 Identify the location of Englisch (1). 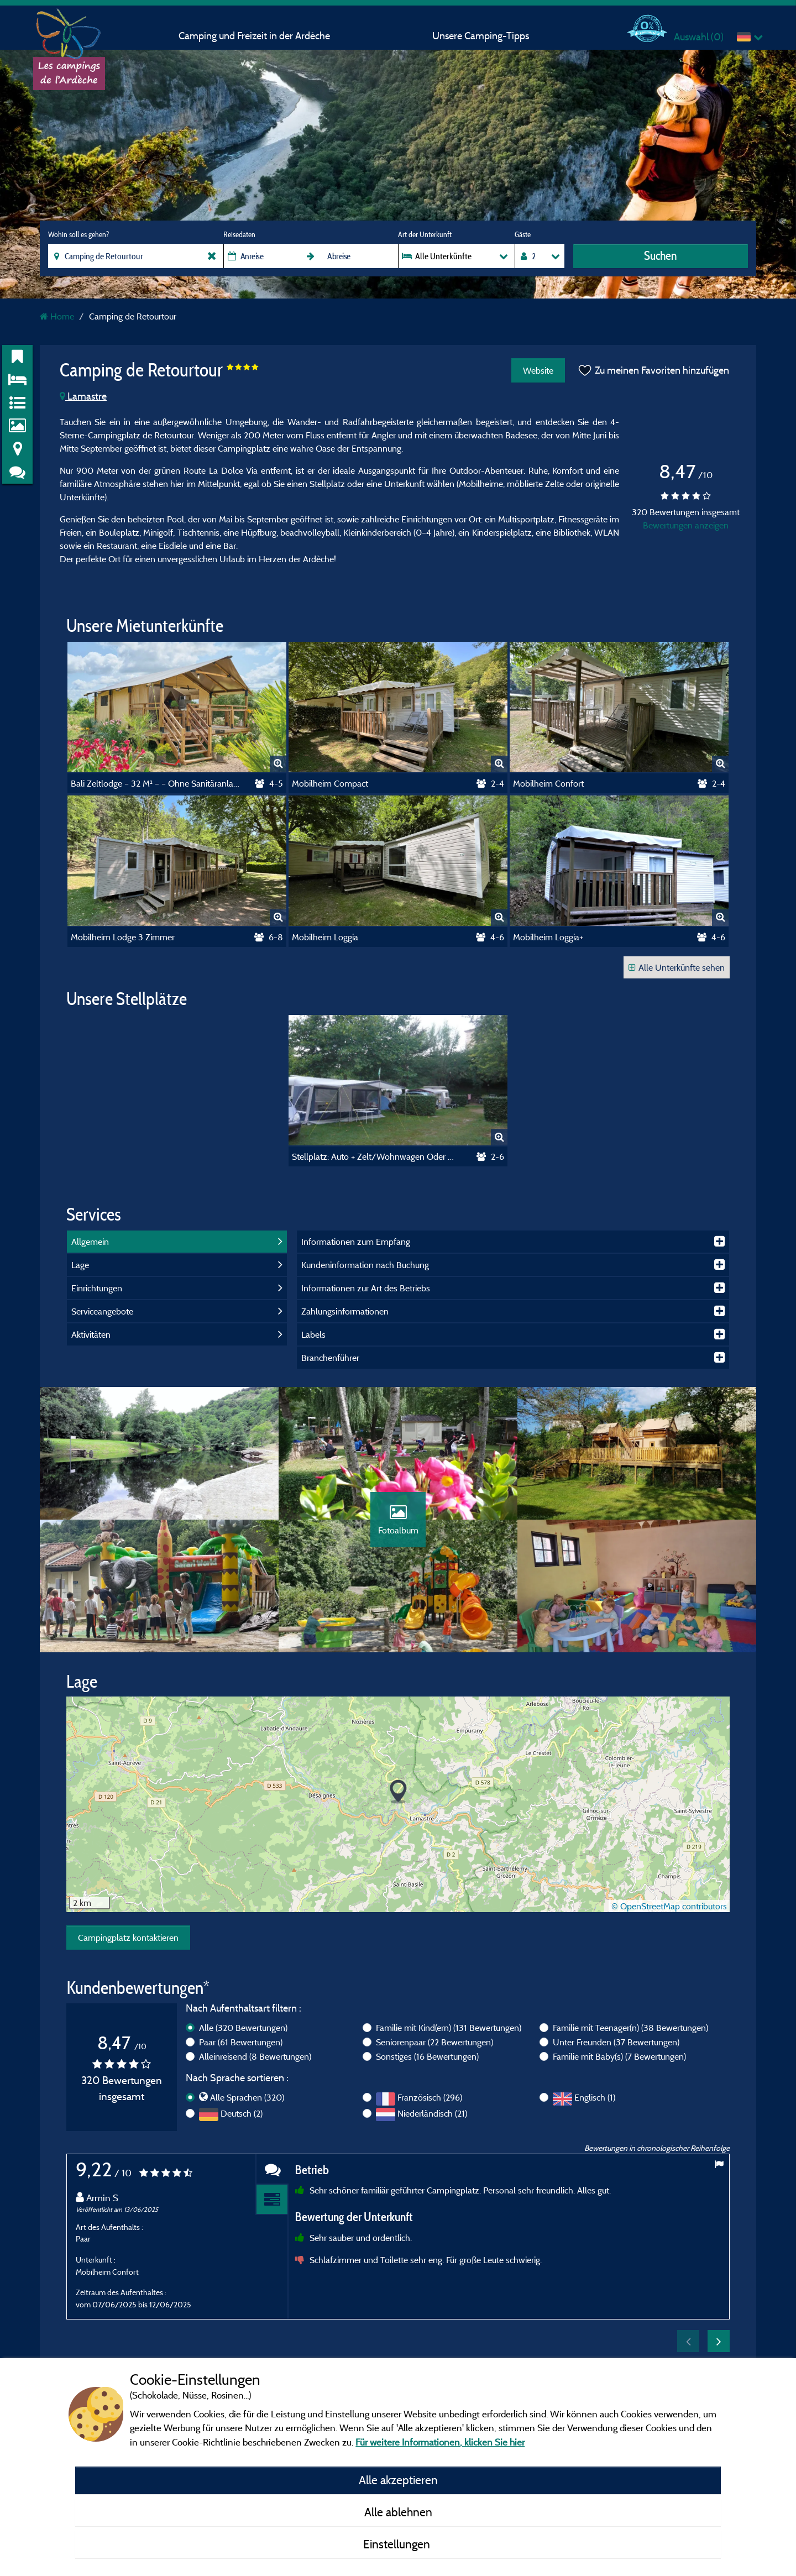
(594, 2097).